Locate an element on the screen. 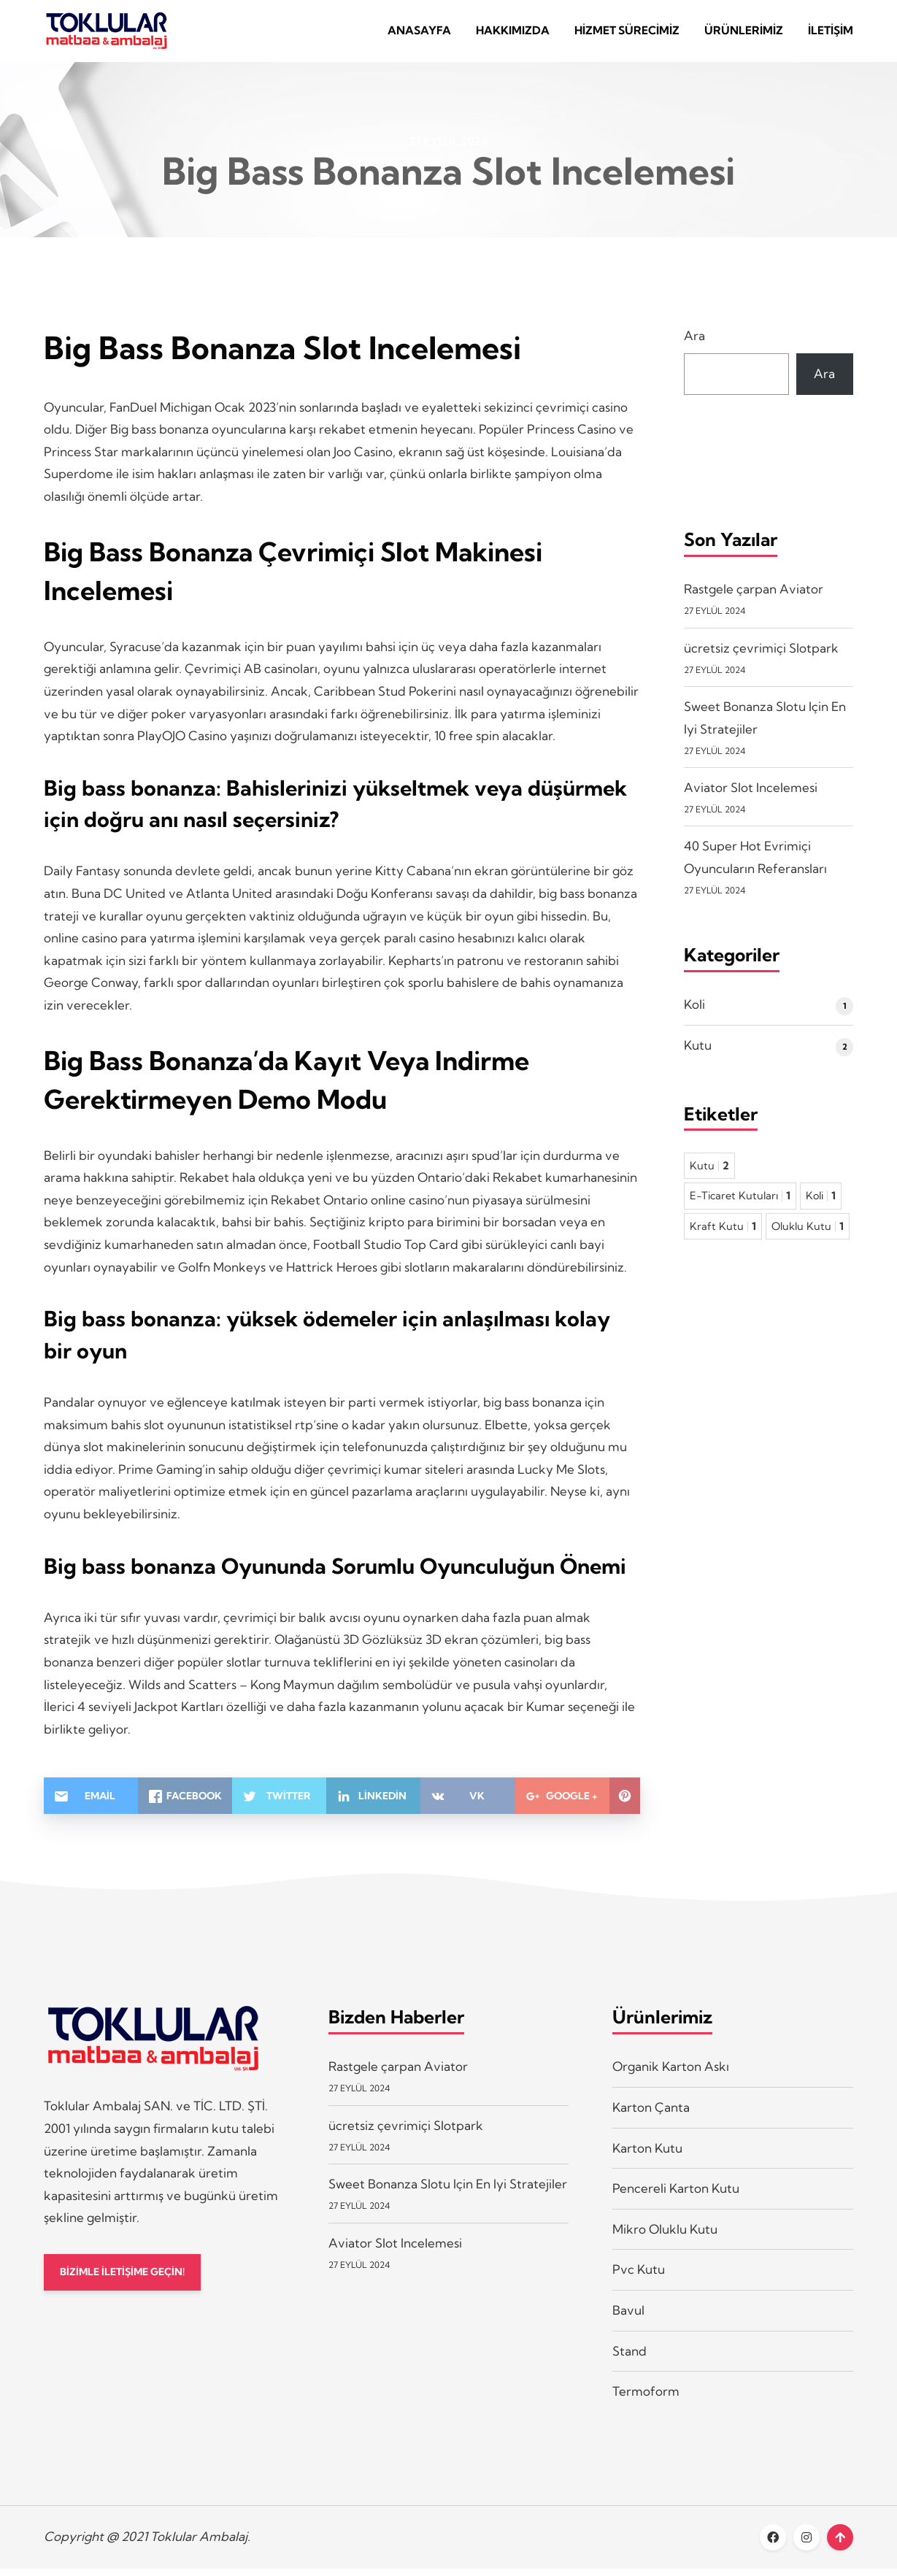 The image size is (897, 2576). Anasayfa is located at coordinates (419, 35).